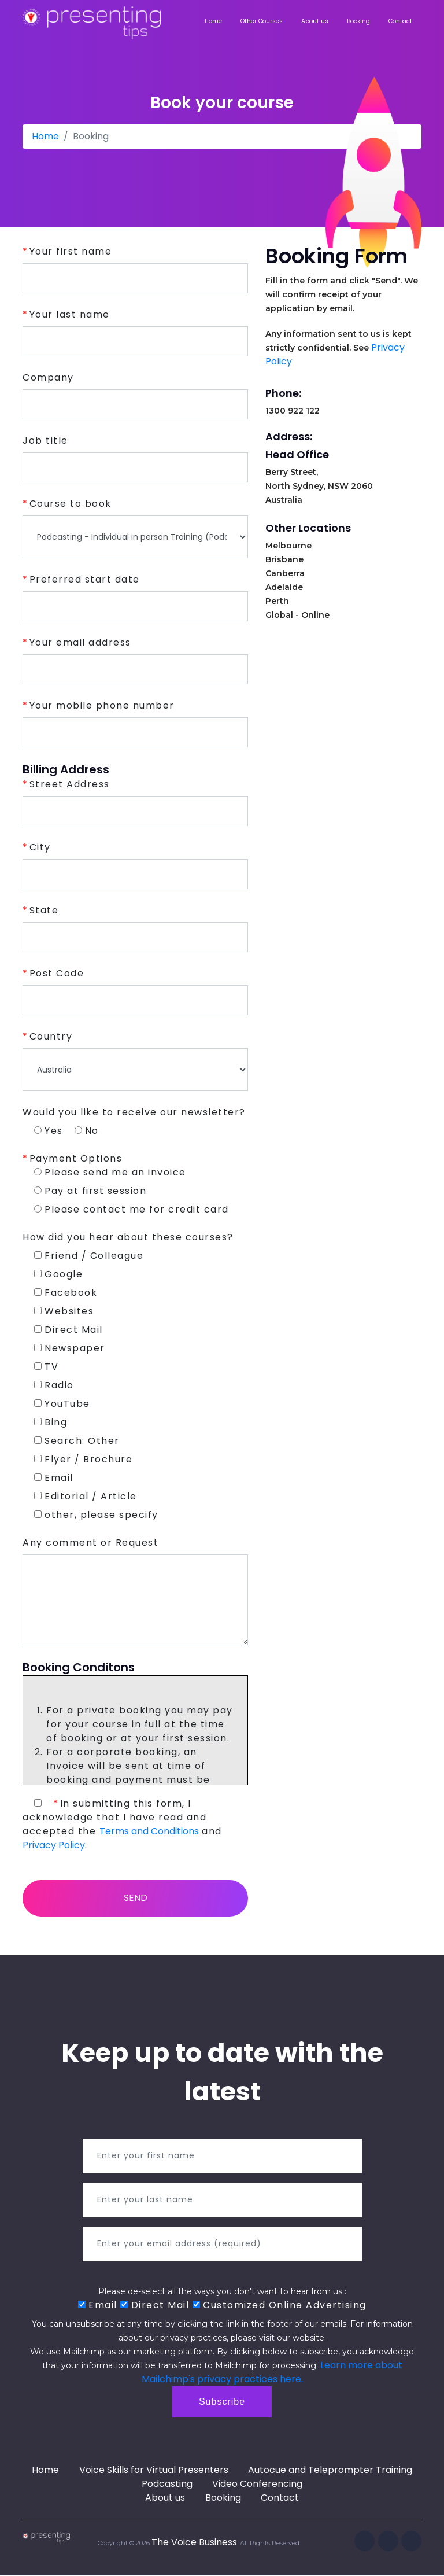 The height and width of the screenshot is (2576, 444). I want to click on State, so click(44, 910).